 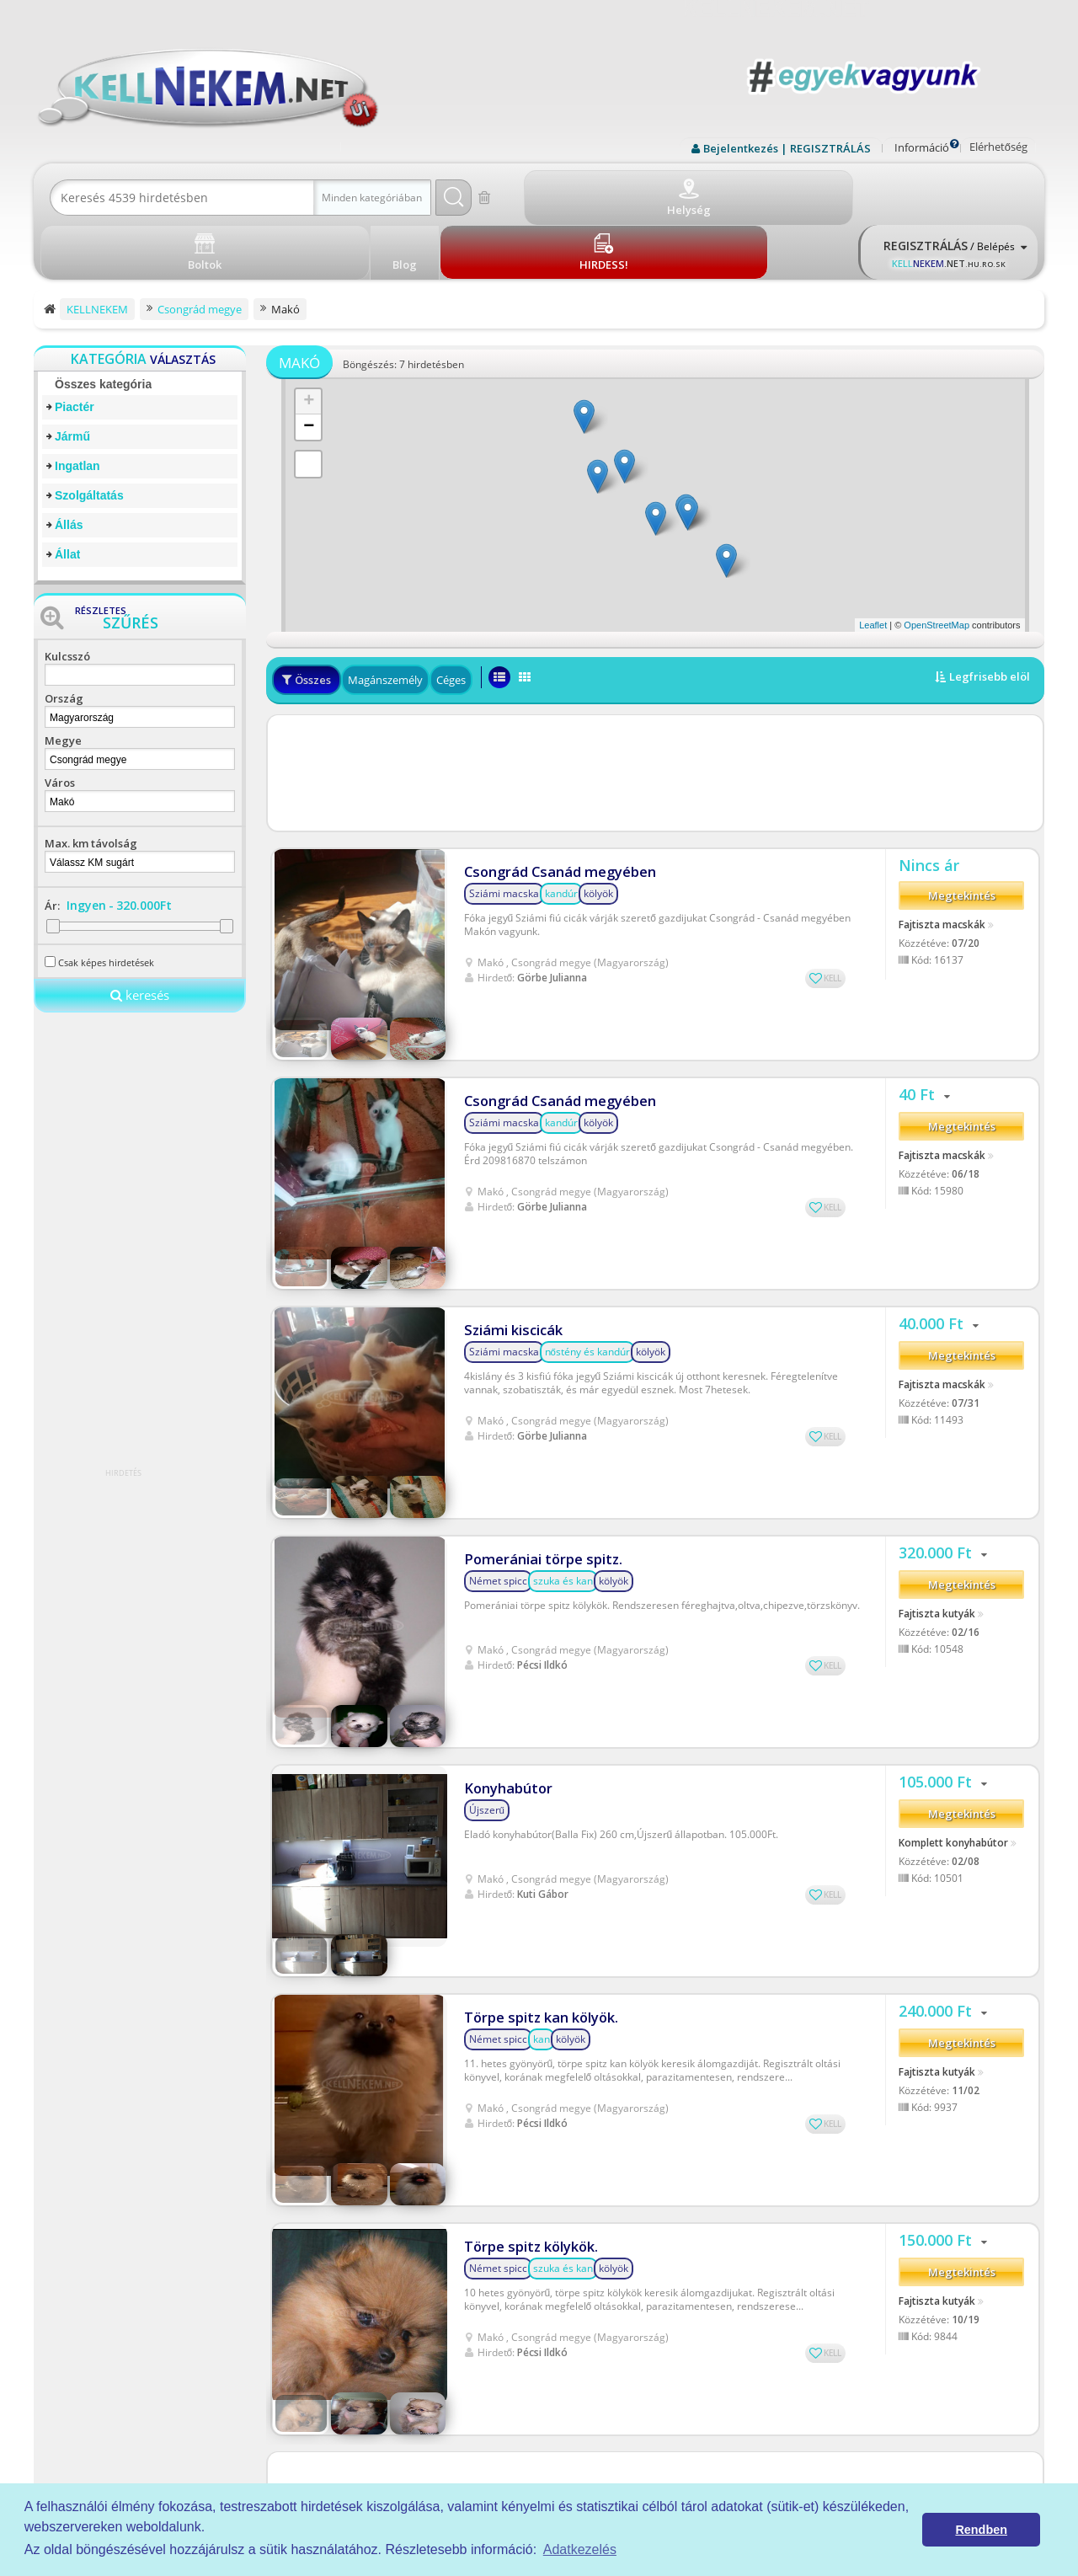 What do you see at coordinates (77, 404) in the screenshot?
I see `Ingatlan` at bounding box center [77, 404].